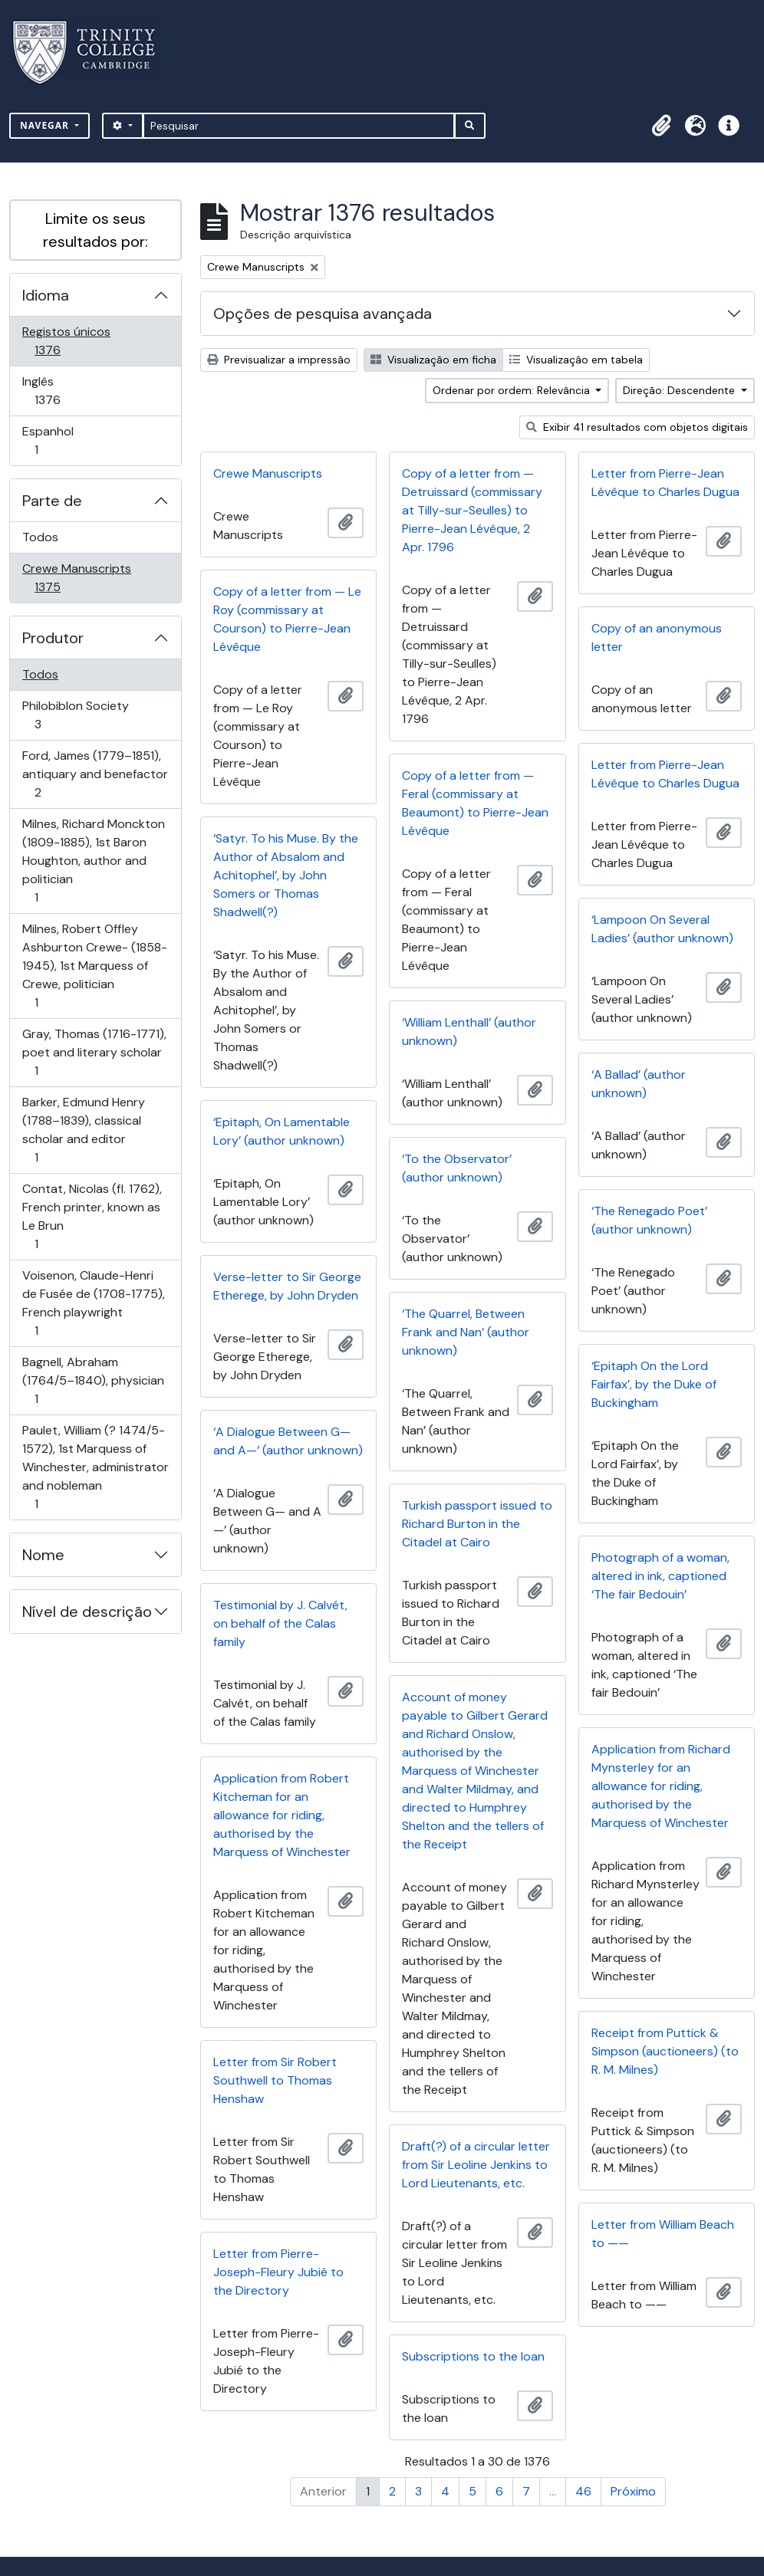 Image resolution: width=764 pixels, height=2576 pixels. What do you see at coordinates (287, 619) in the screenshot?
I see `Copy of a letter from — Le Roy (commissary at Courson) to Pierre-Jean Lévêque` at bounding box center [287, 619].